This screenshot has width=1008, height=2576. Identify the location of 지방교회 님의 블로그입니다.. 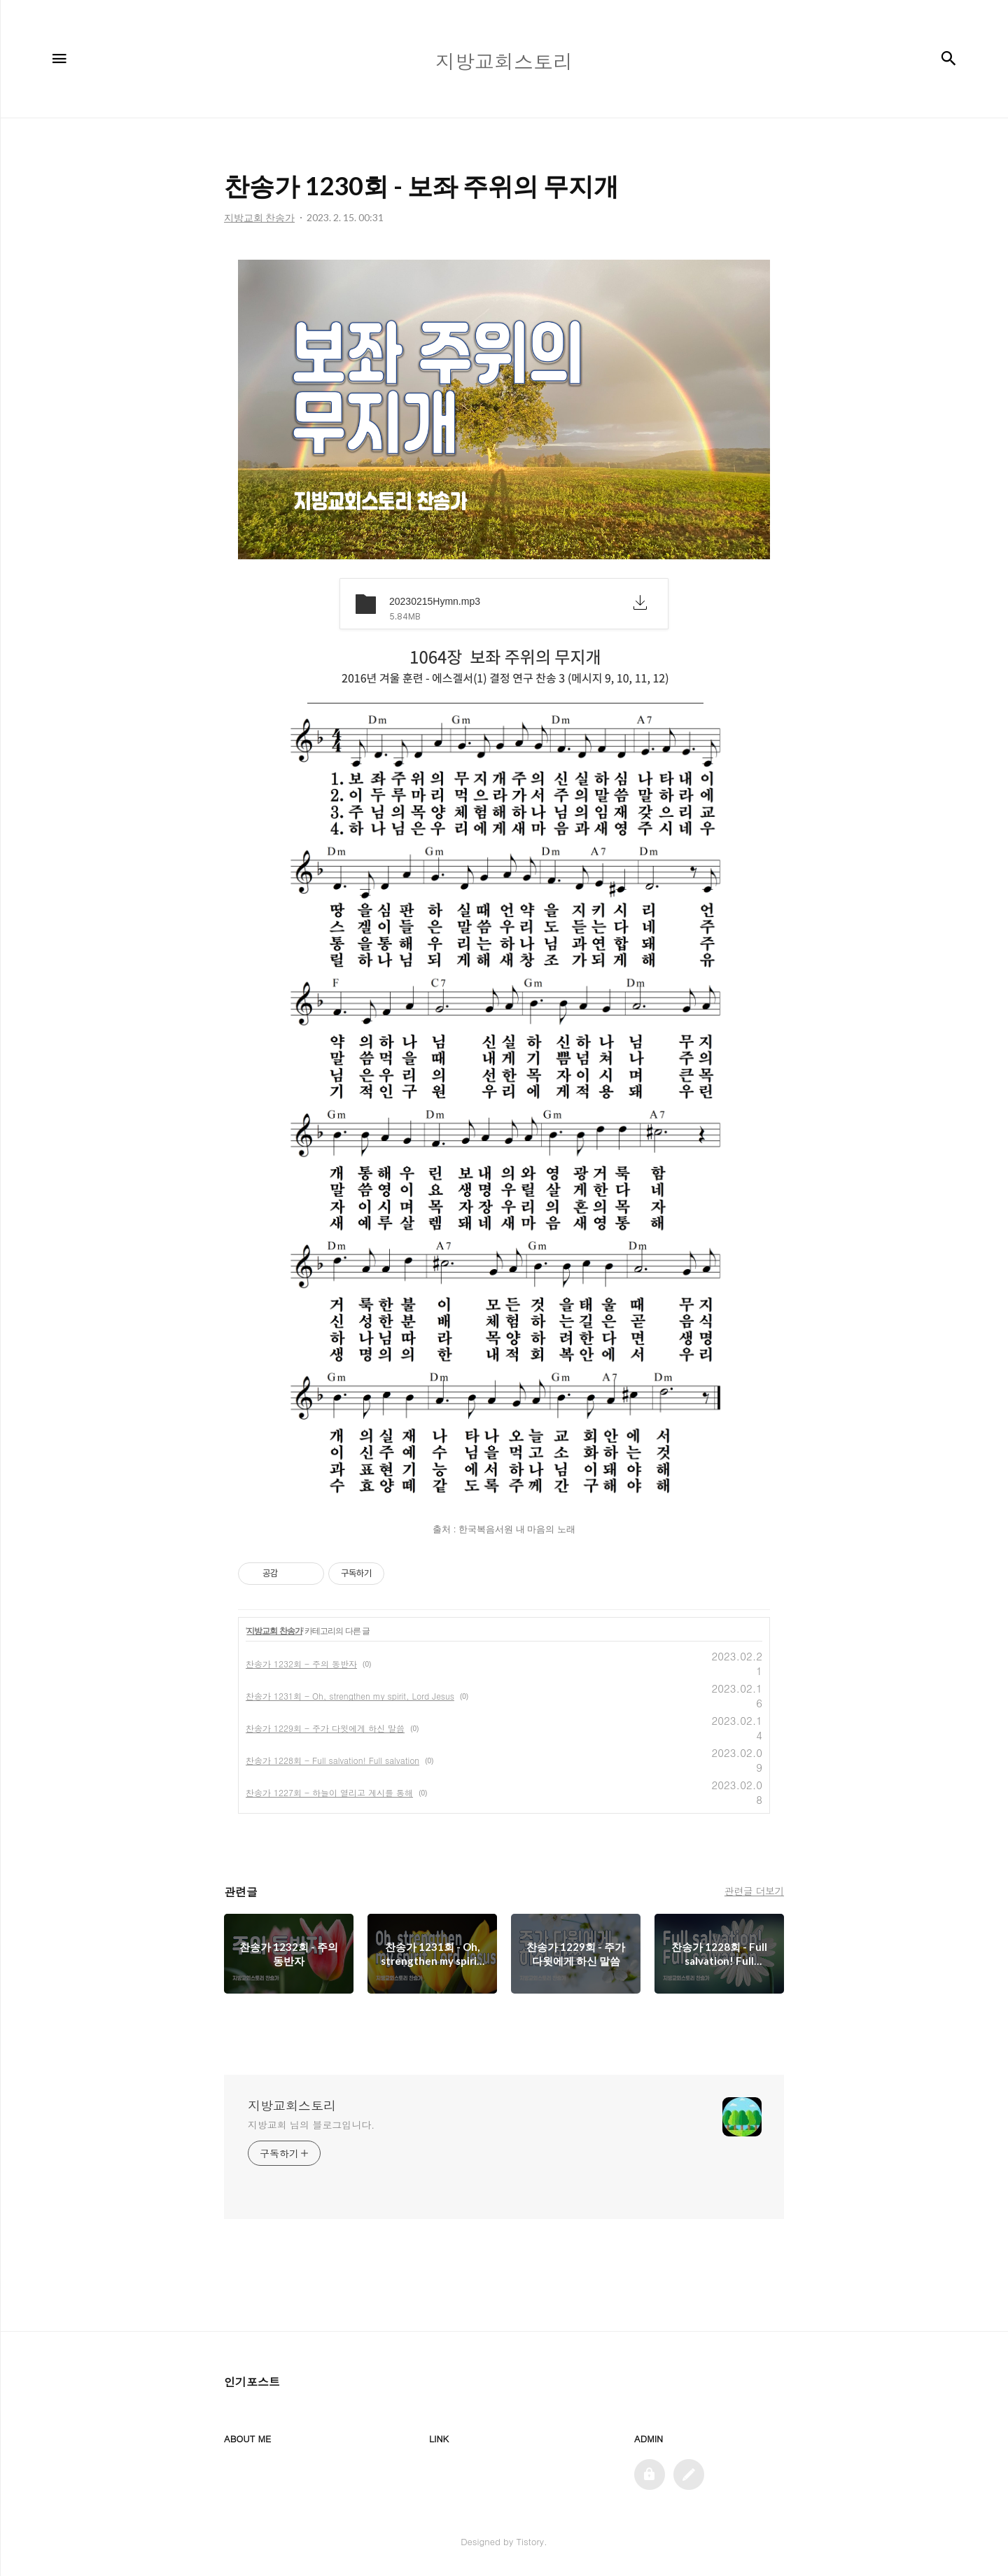
(311, 2125).